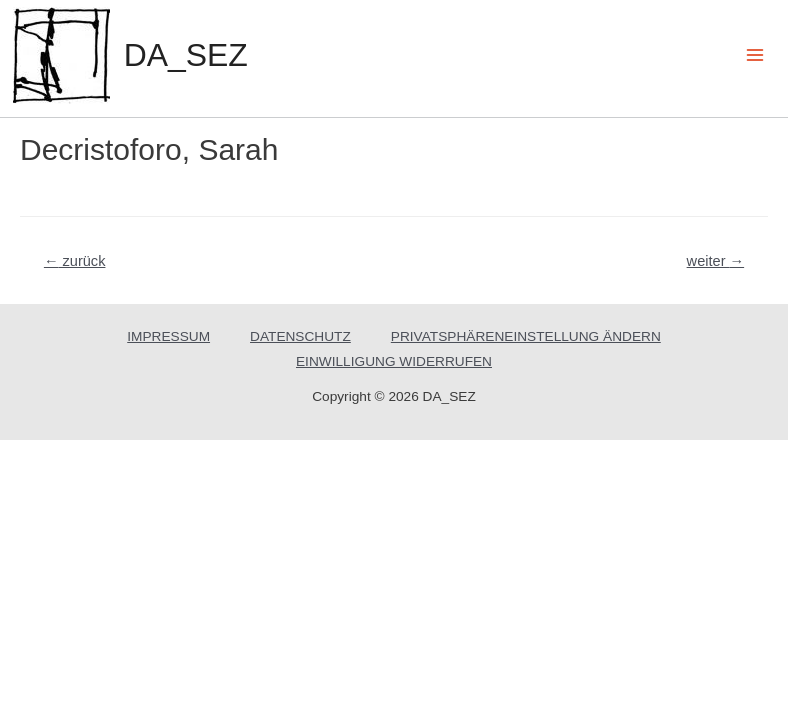  What do you see at coordinates (168, 336) in the screenshot?
I see `IMPRESSUM` at bounding box center [168, 336].